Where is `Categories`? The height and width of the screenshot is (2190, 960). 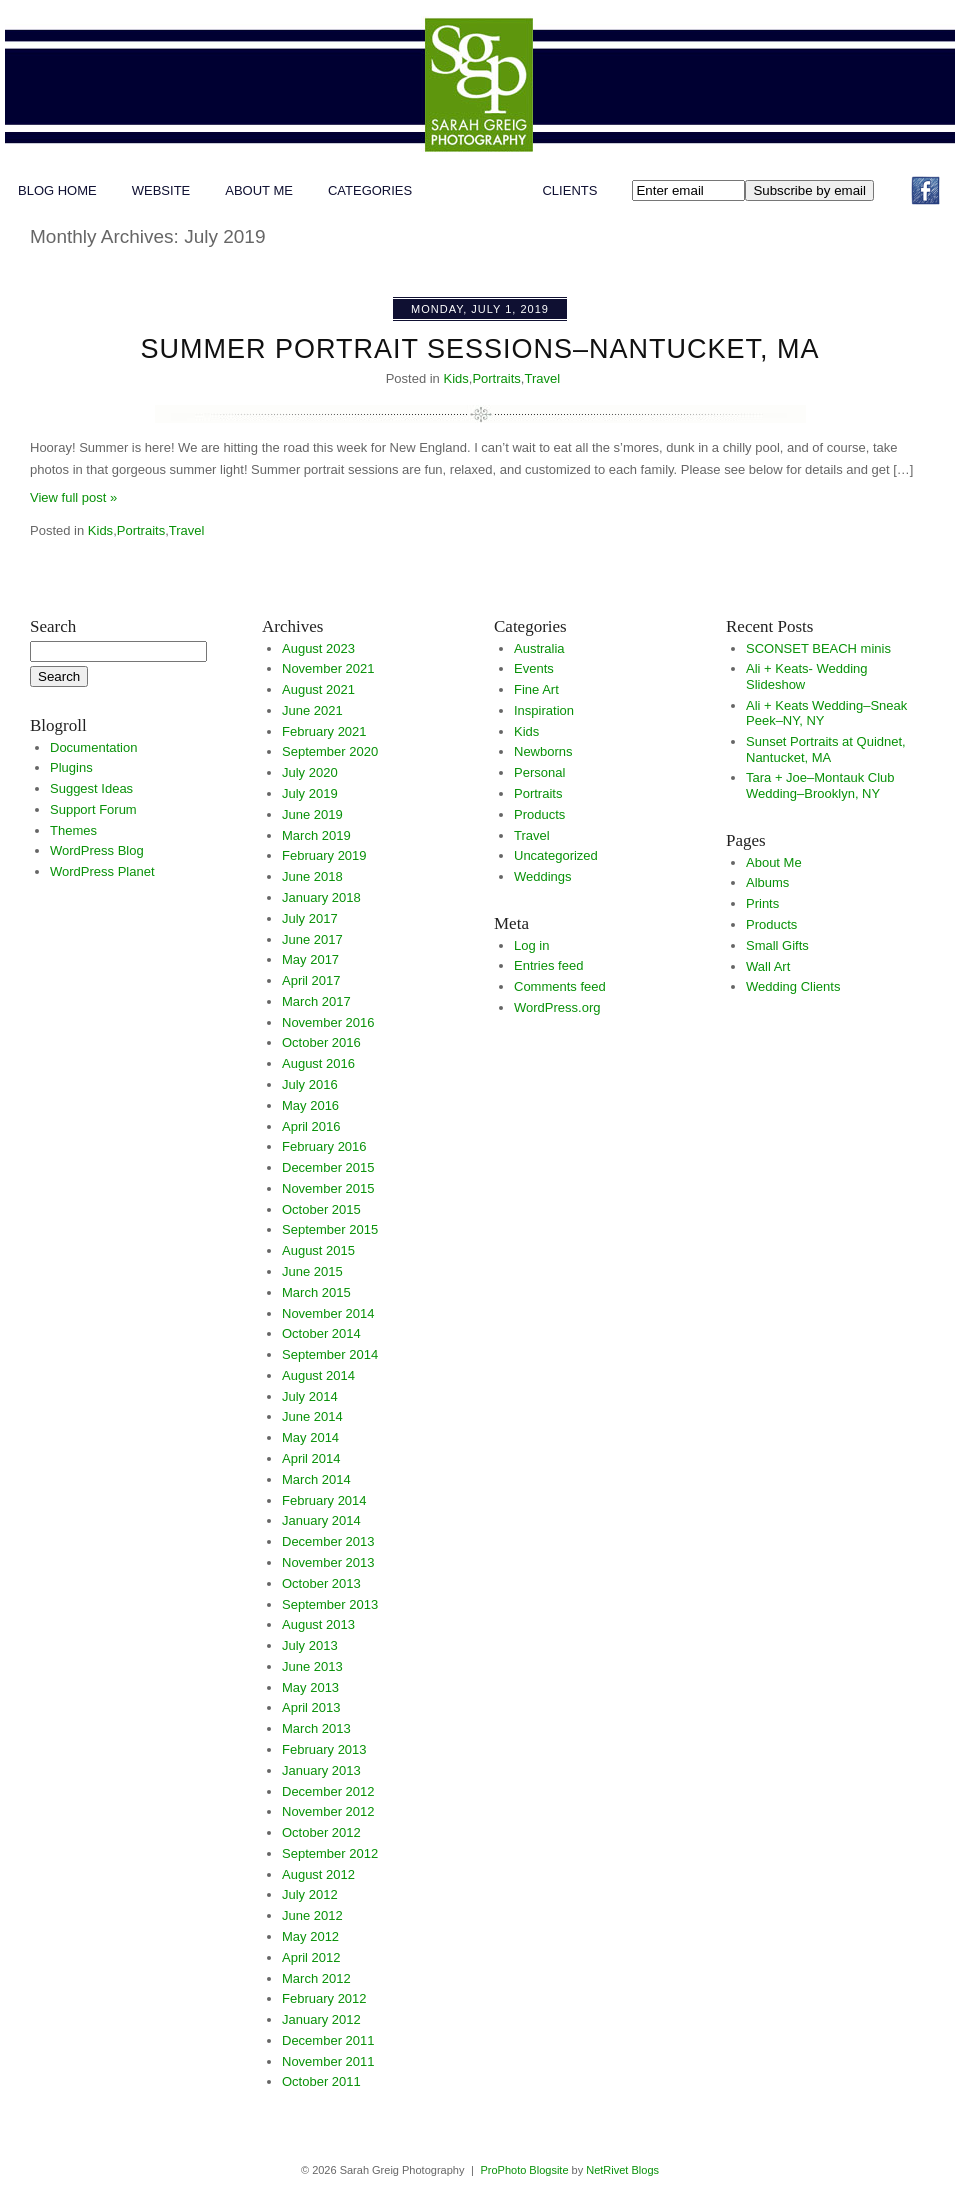 Categories is located at coordinates (370, 190).